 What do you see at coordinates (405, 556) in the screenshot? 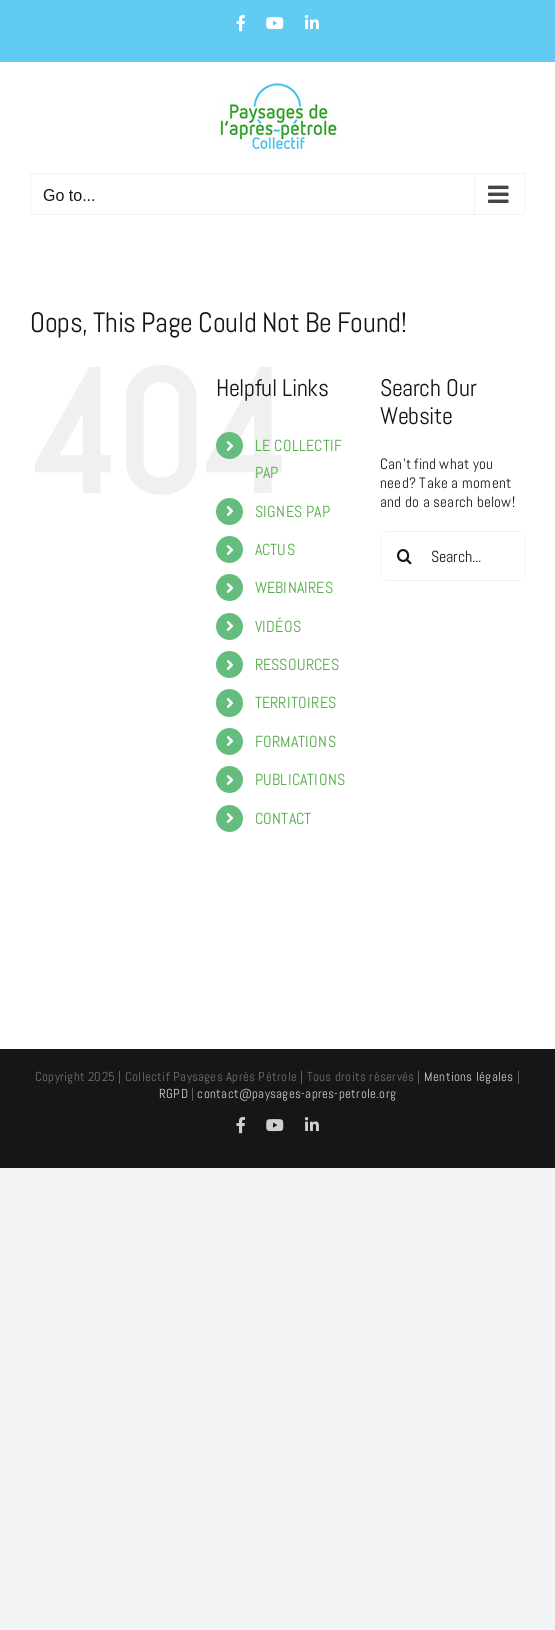
I see `[Search]` at bounding box center [405, 556].